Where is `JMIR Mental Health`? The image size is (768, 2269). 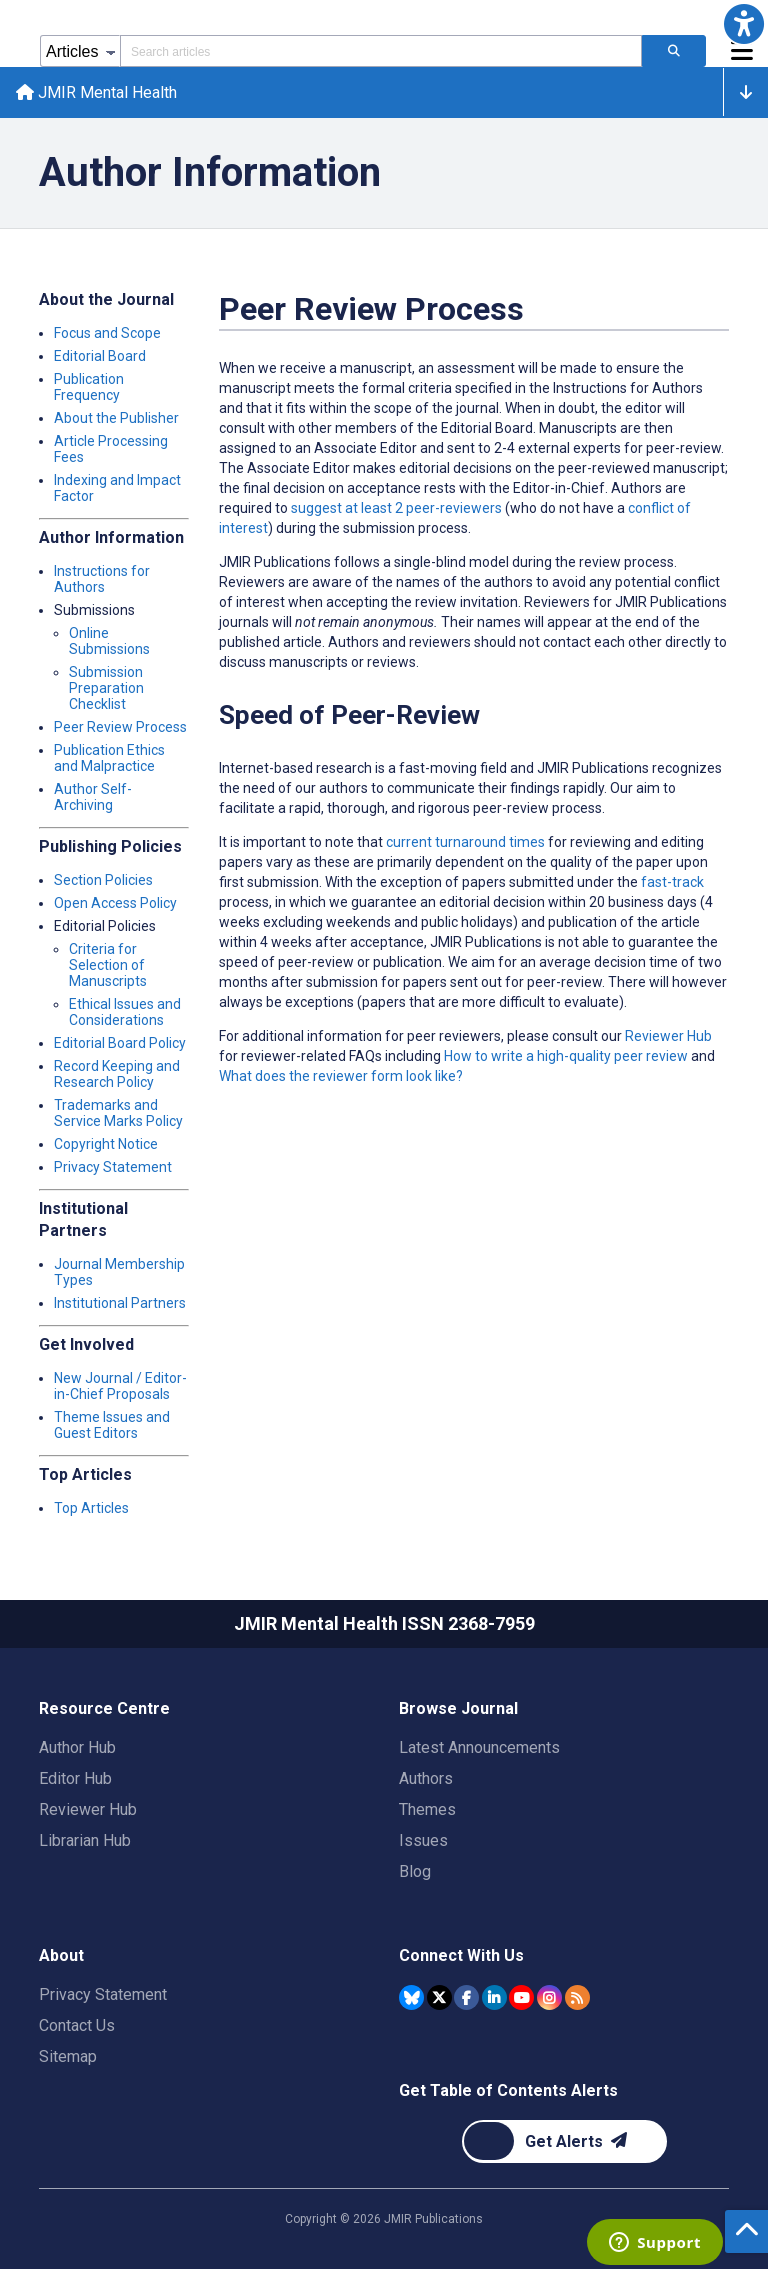
JMIR Mental Health is located at coordinates (96, 92).